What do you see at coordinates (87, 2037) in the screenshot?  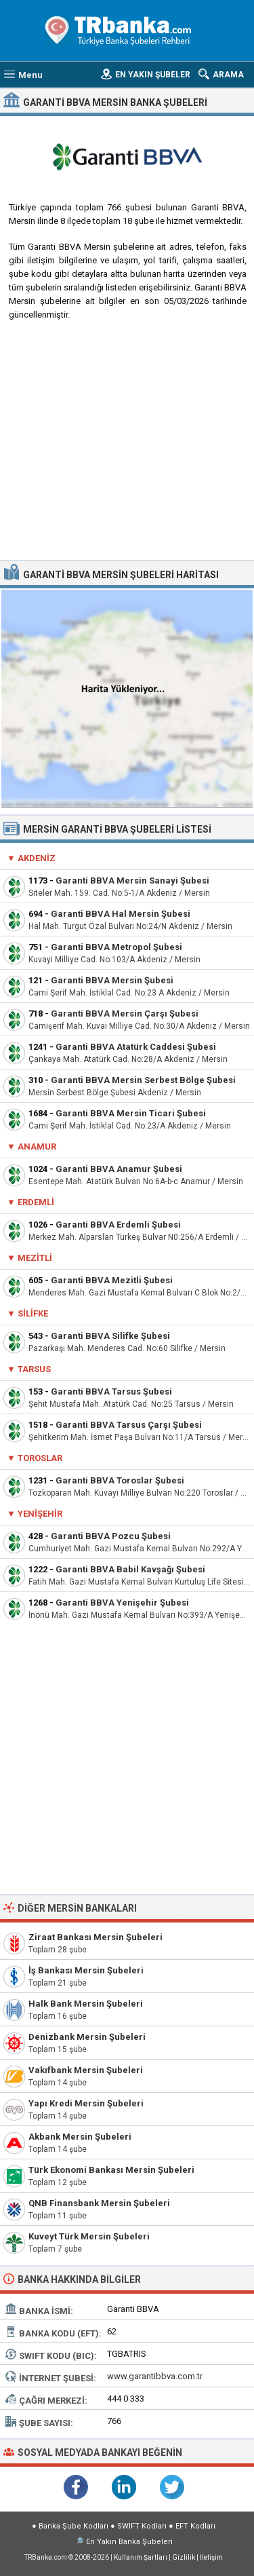 I see `Denizbank Mersin Şubeleri` at bounding box center [87, 2037].